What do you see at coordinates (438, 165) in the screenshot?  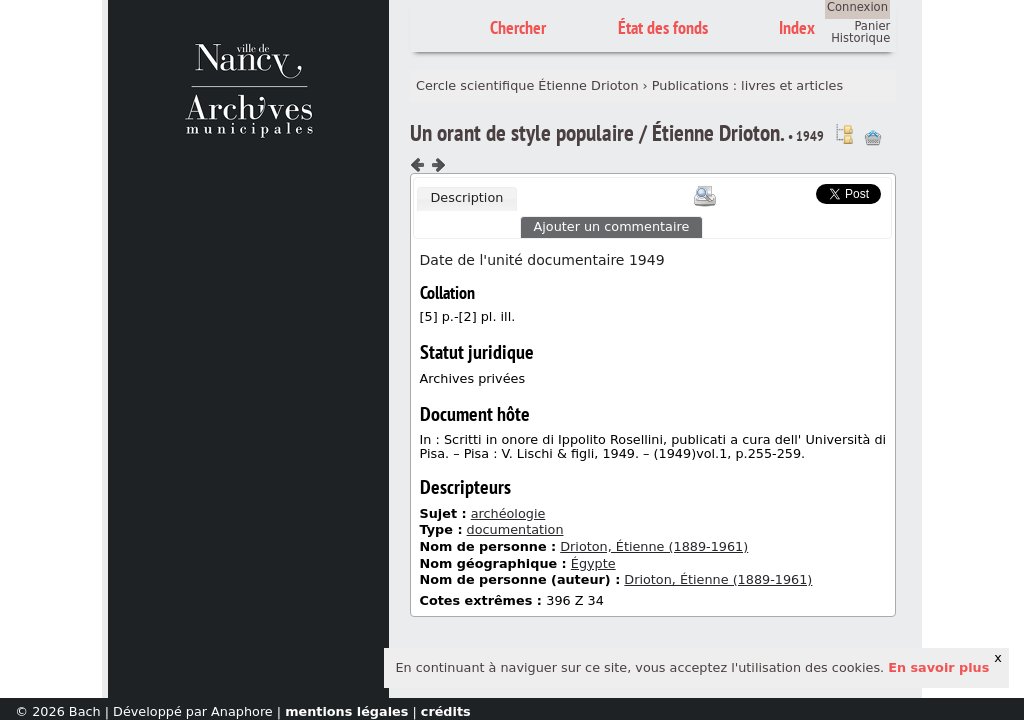 I see `Composant suivant` at bounding box center [438, 165].